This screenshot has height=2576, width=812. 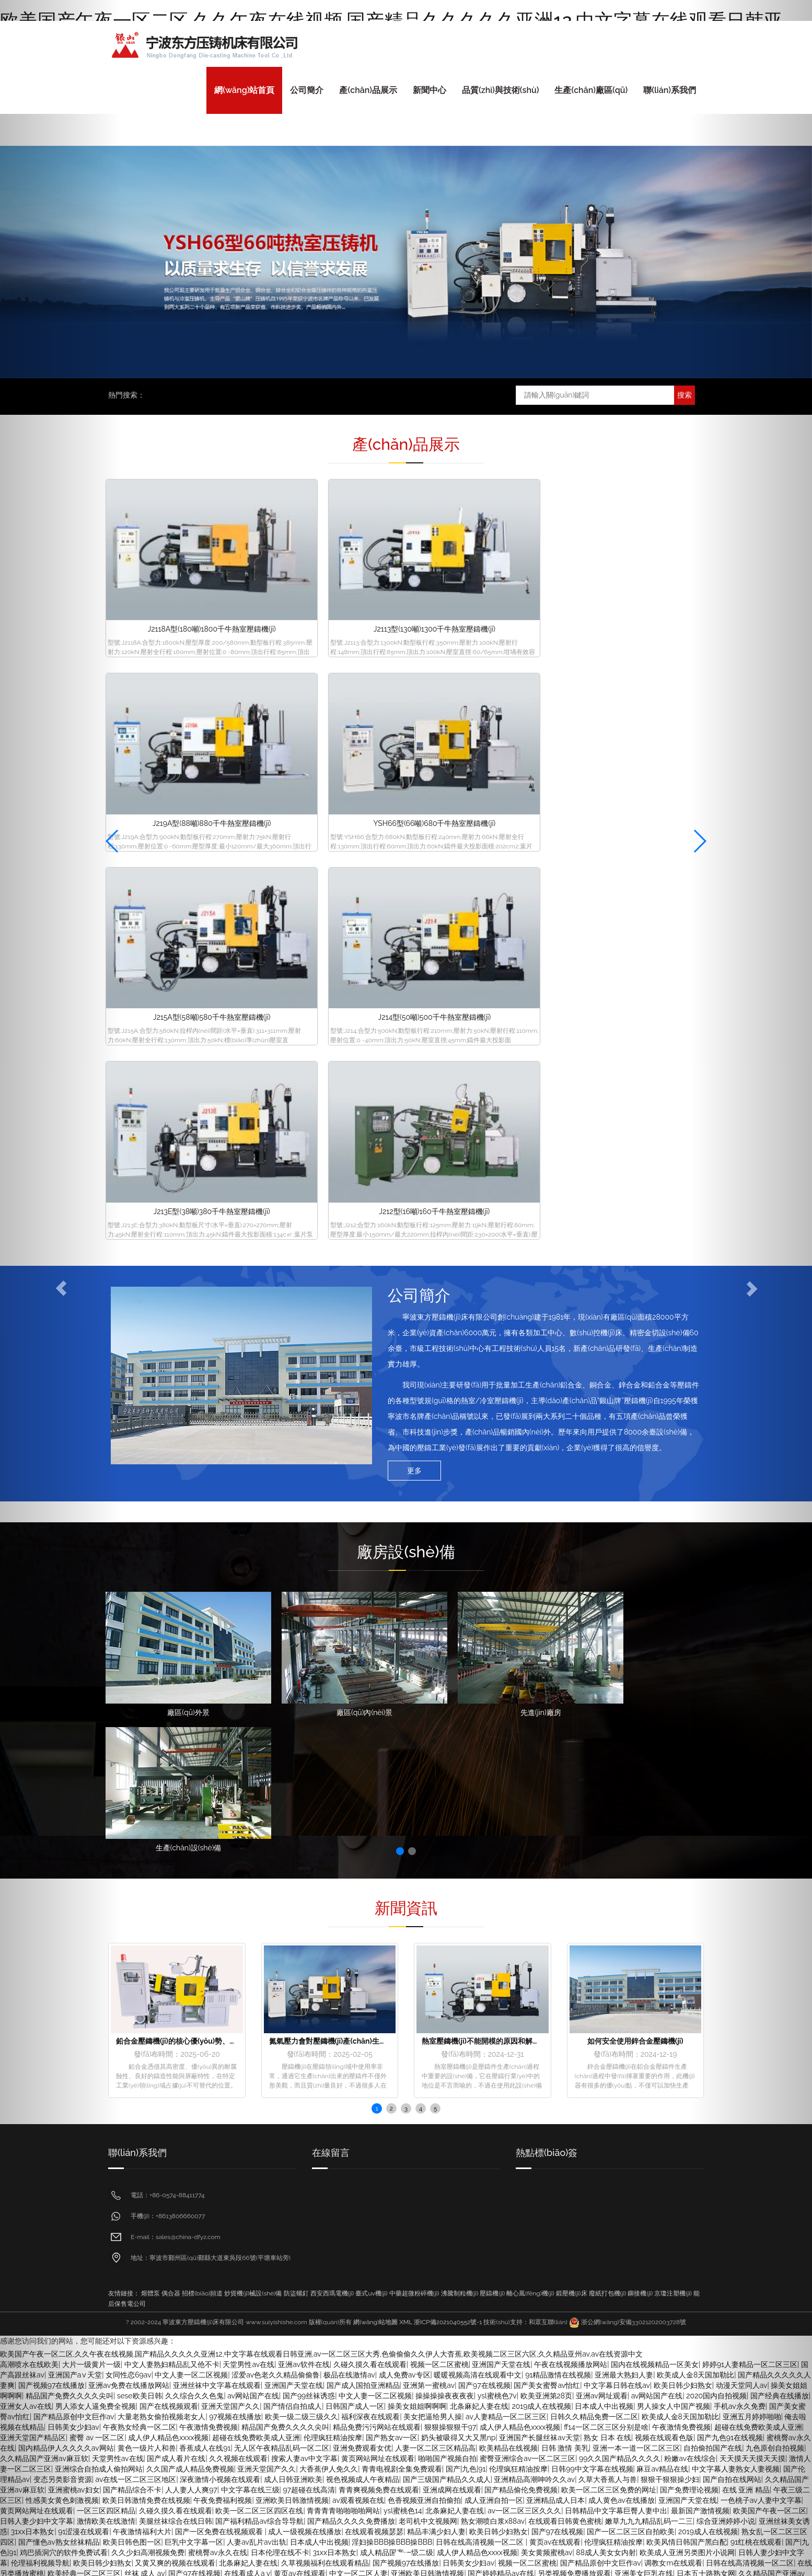 I want to click on 久久视频在线观看, so click(x=238, y=1850).